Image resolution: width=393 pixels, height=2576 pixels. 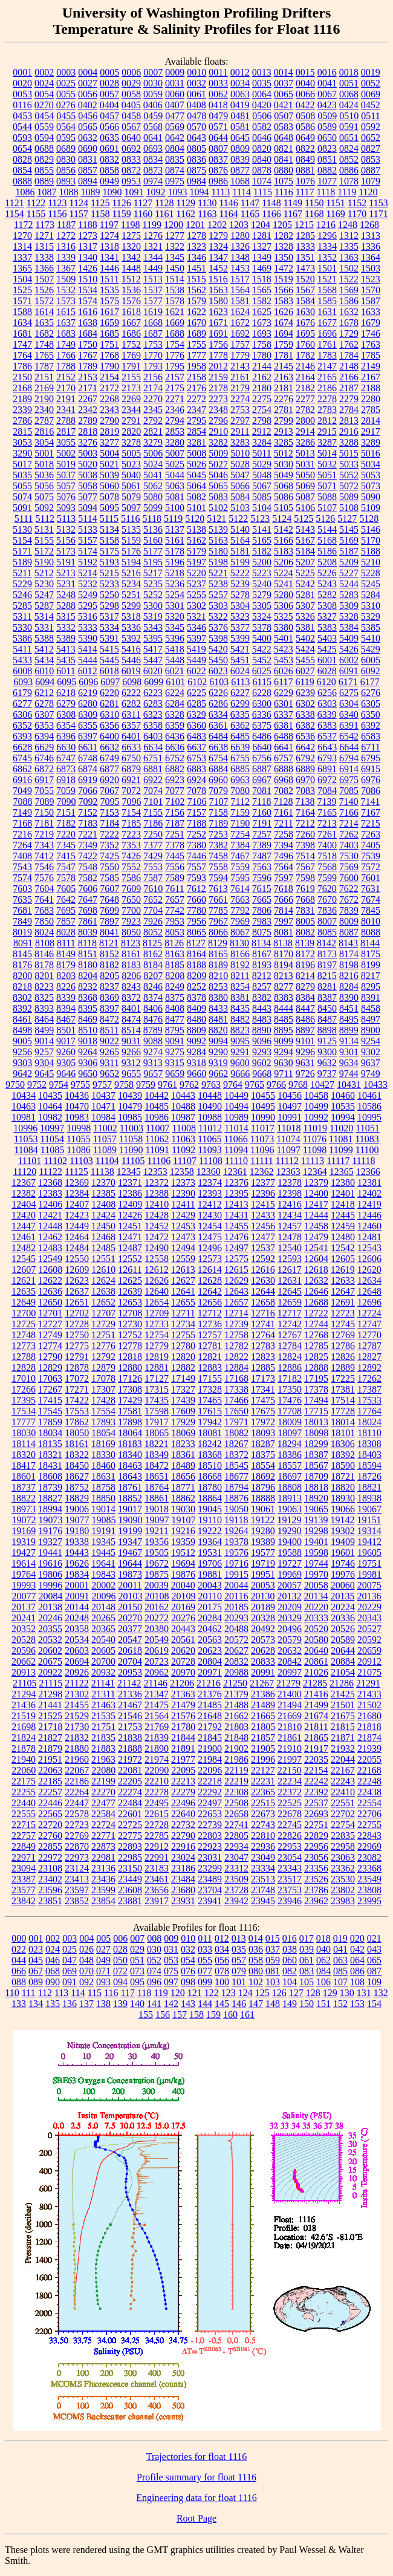 What do you see at coordinates (349, 181) in the screenshot?
I see `1078` at bounding box center [349, 181].